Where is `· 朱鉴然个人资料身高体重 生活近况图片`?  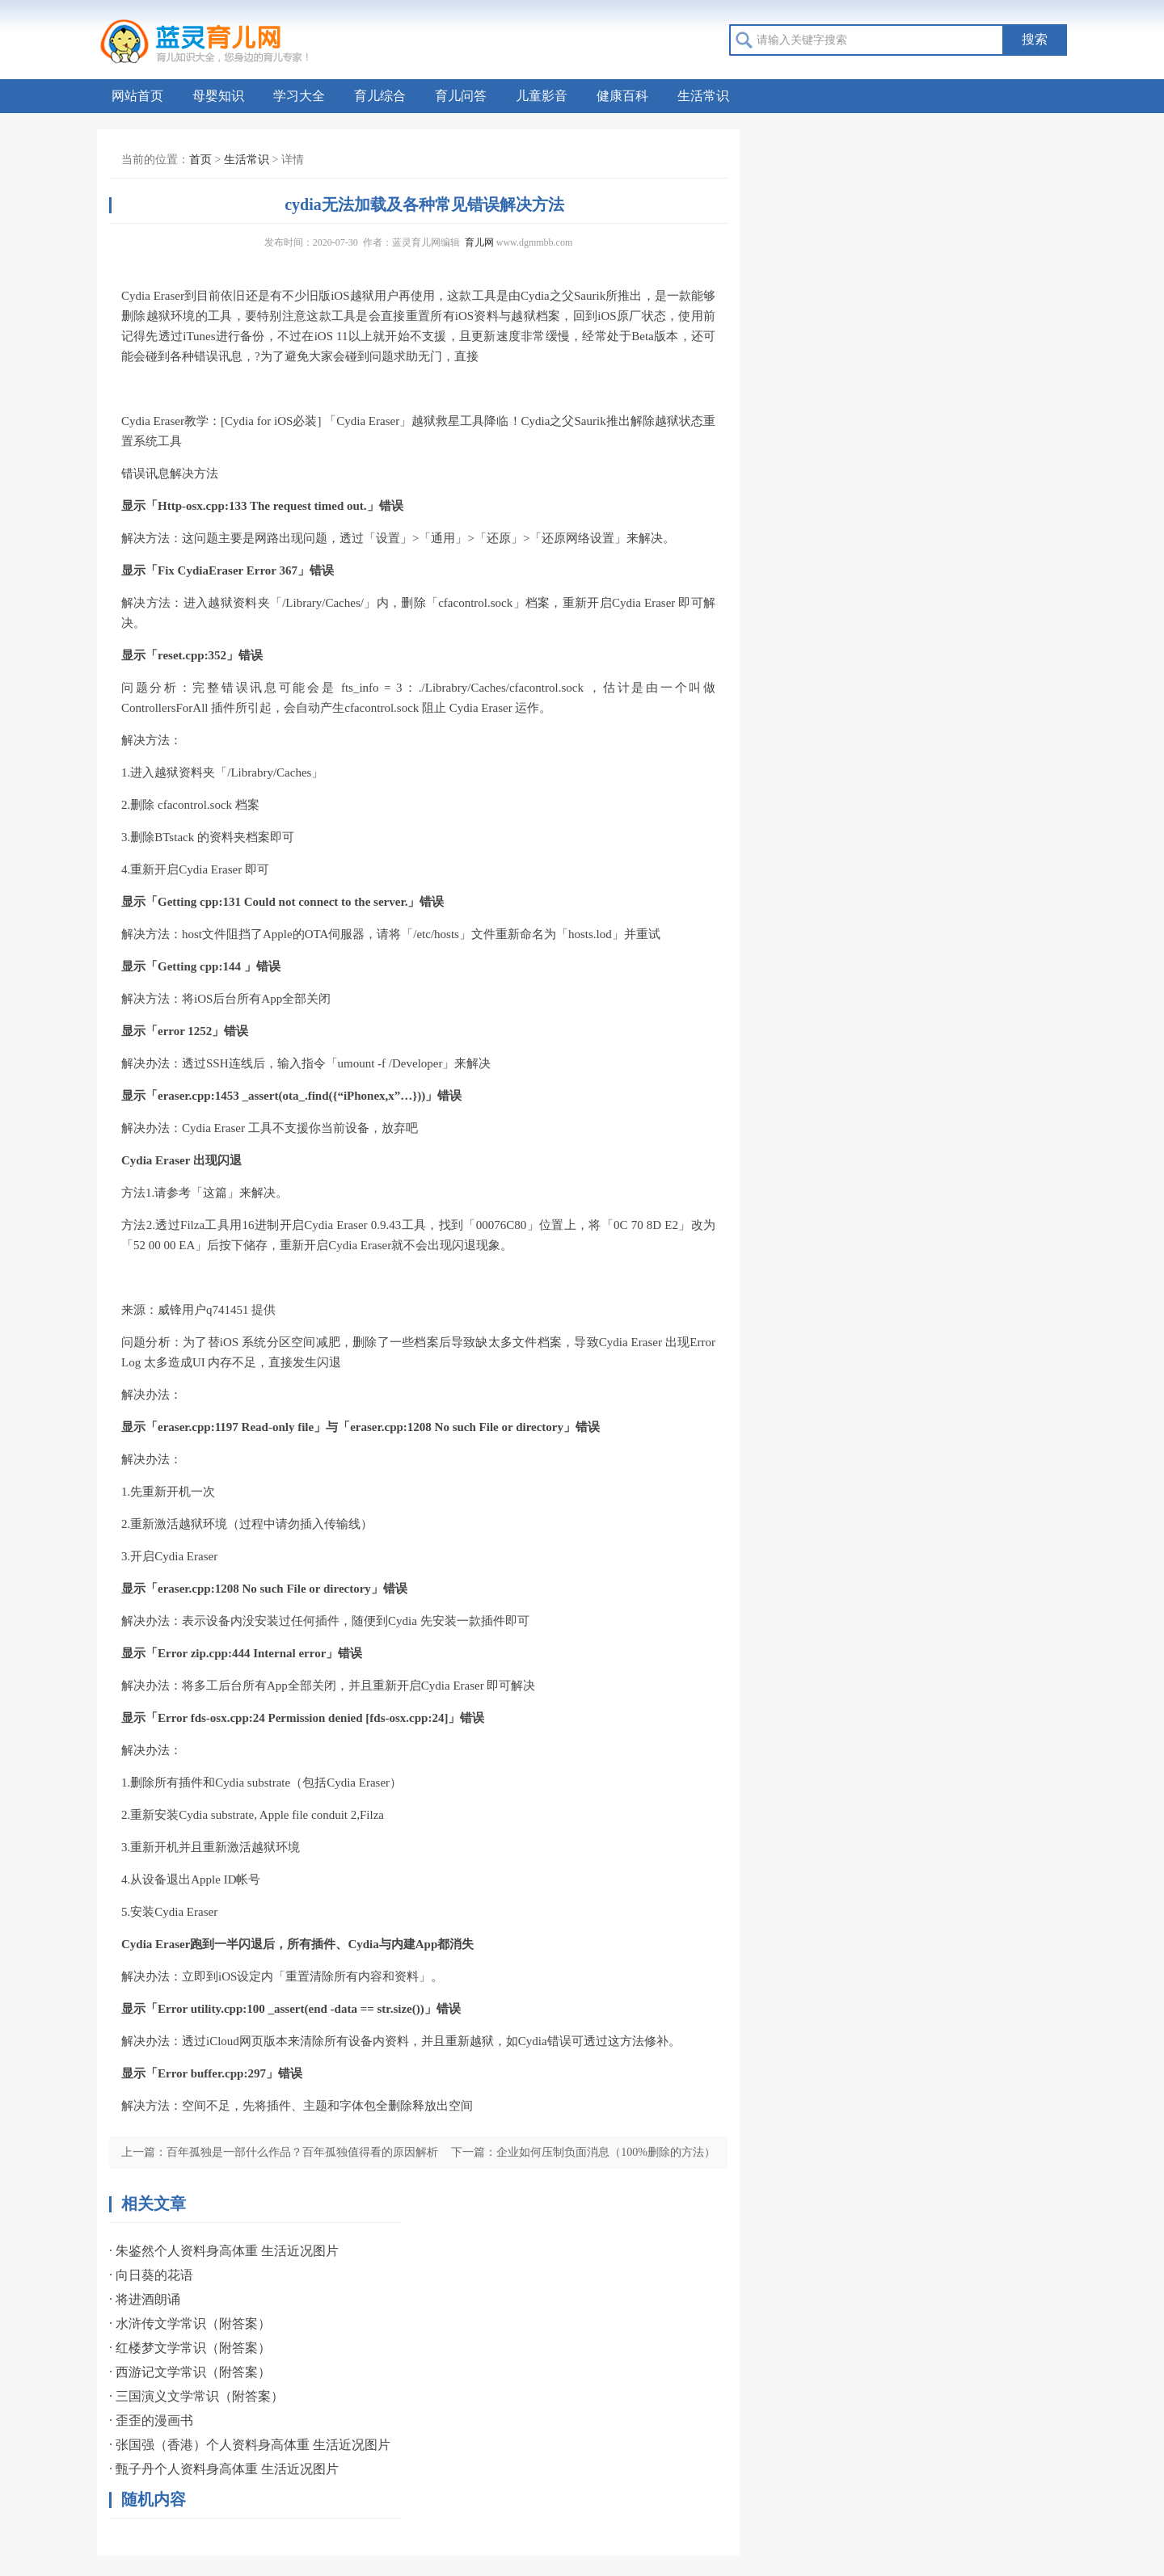
· 朱鉴然个人资料身高体重 生活近况图片 is located at coordinates (224, 2251).